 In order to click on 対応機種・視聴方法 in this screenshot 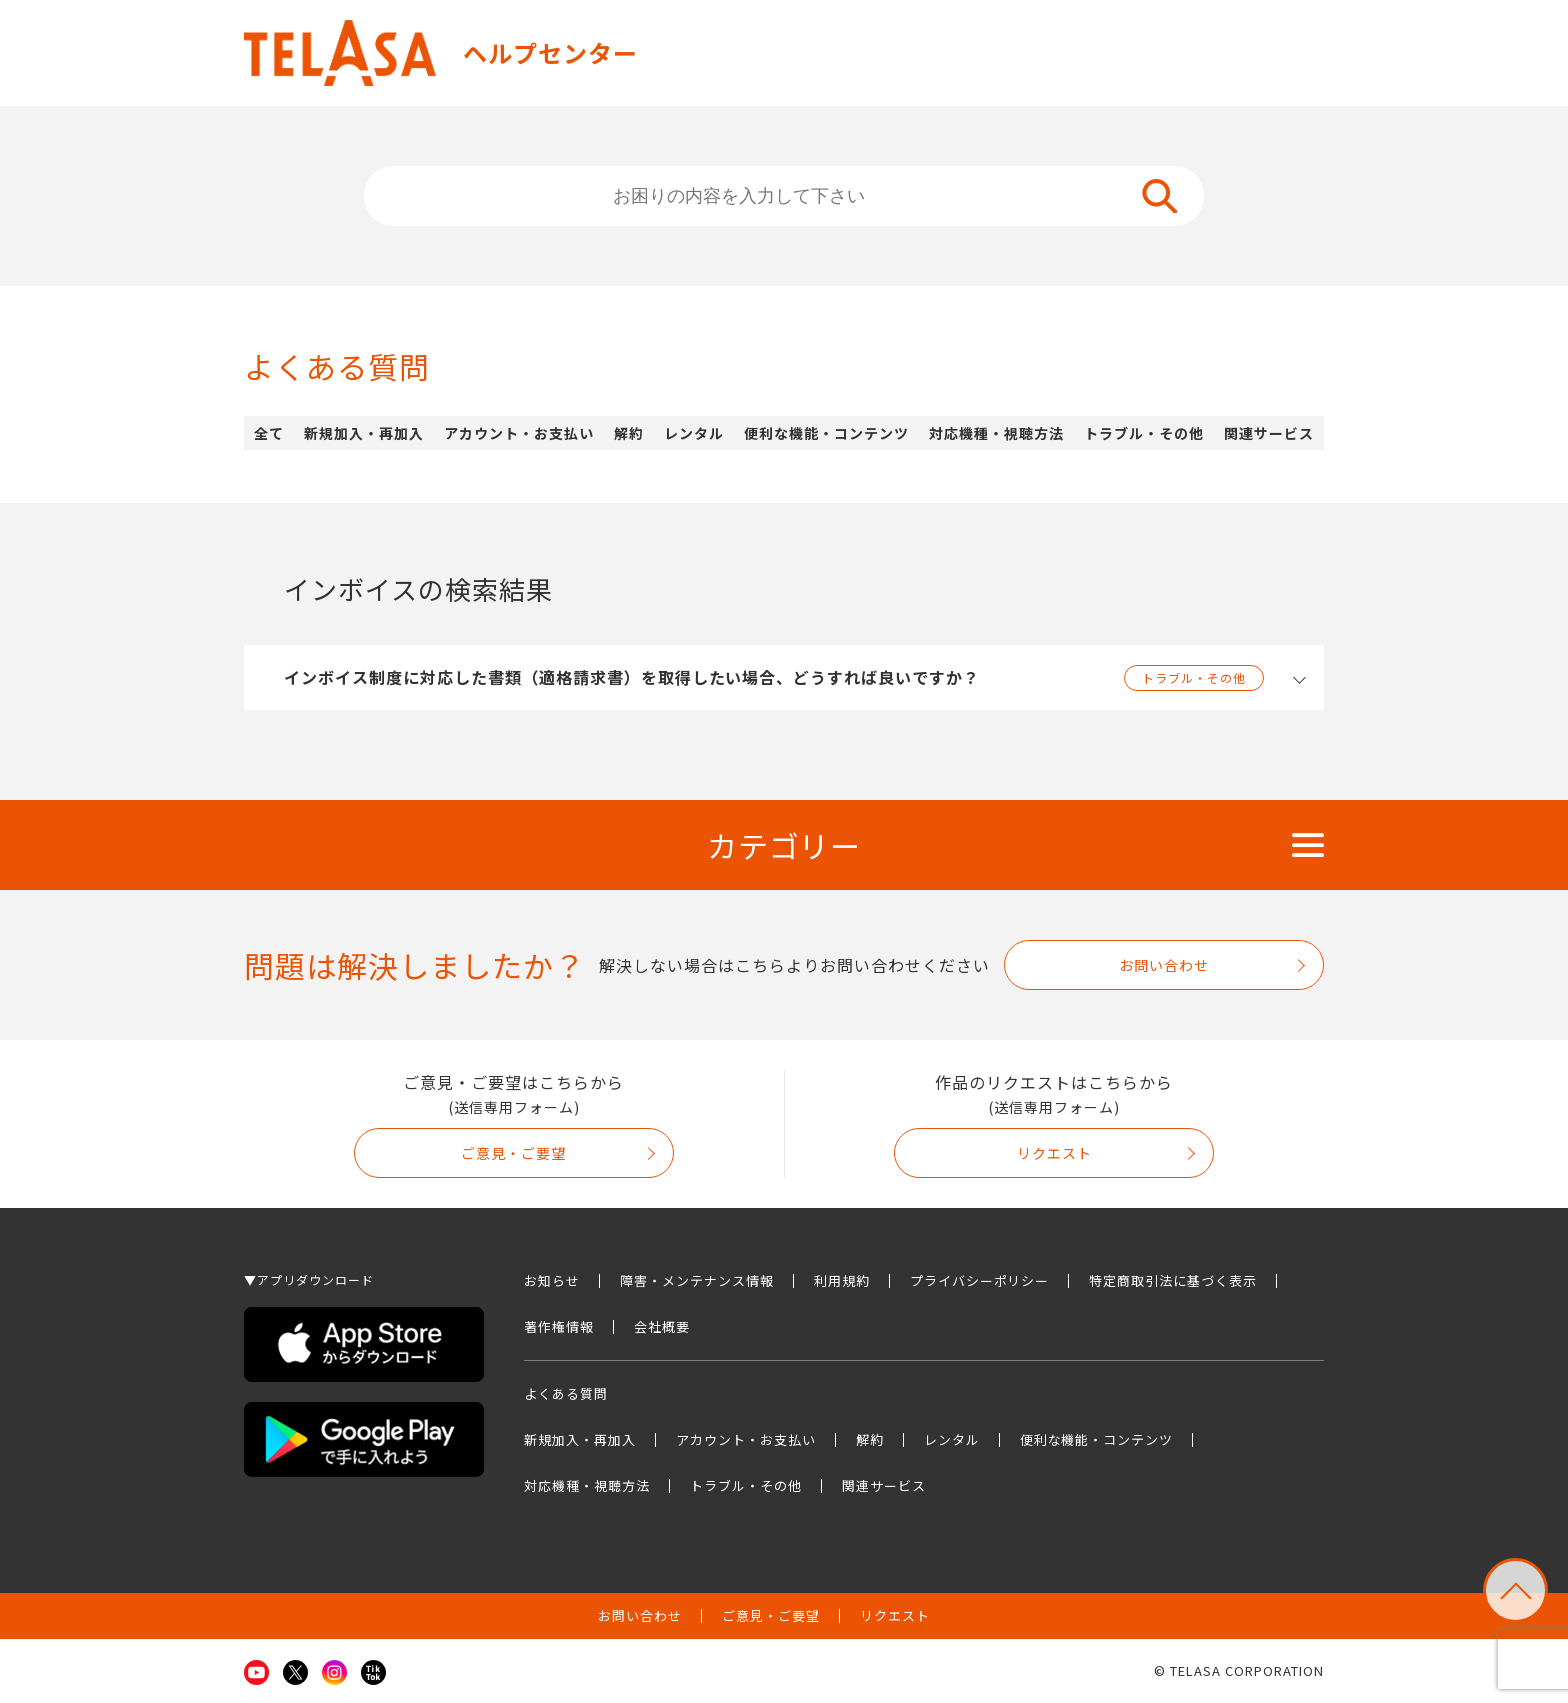, I will do `click(996, 433)`.